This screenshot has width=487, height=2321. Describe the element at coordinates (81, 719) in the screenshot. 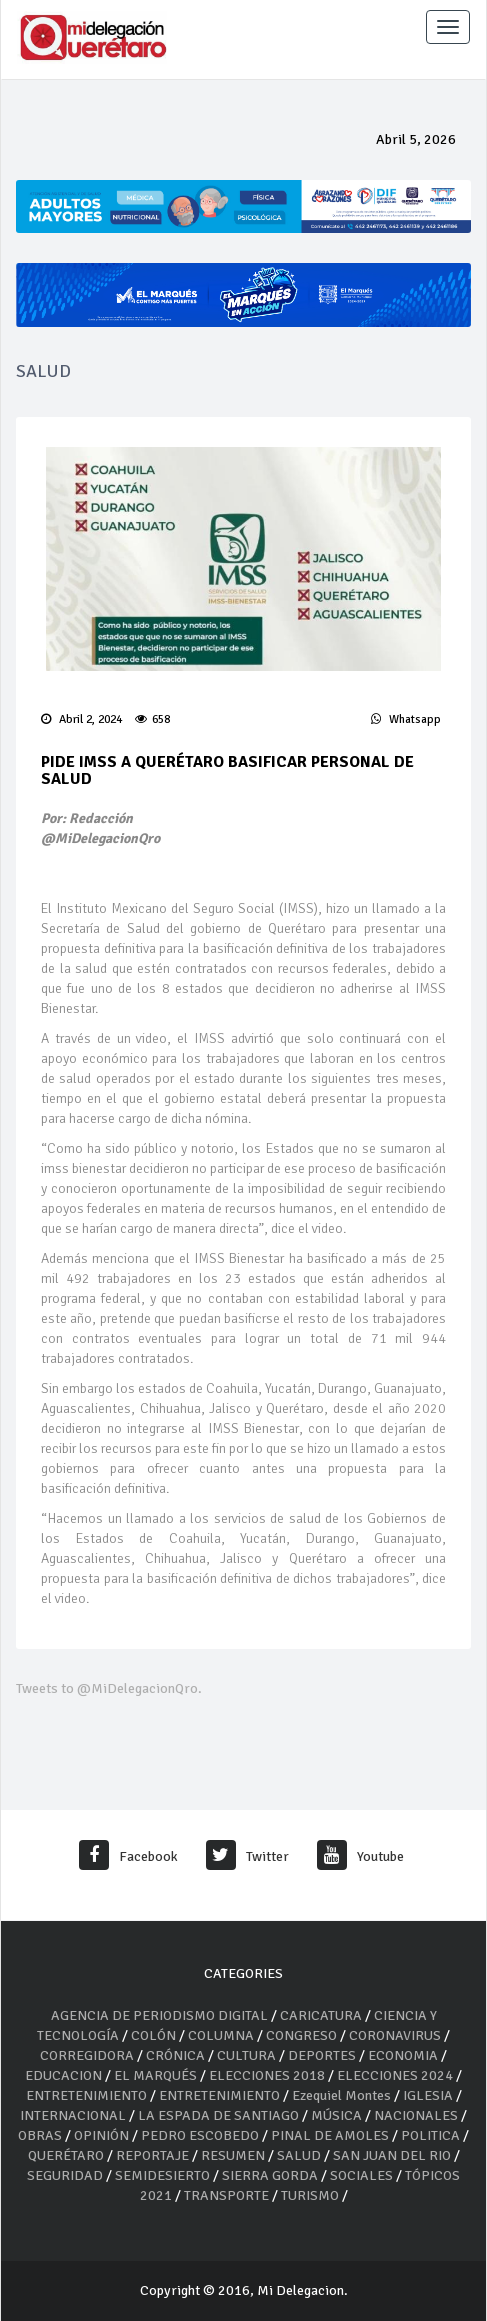

I see `Abril 2, 2024` at that location.